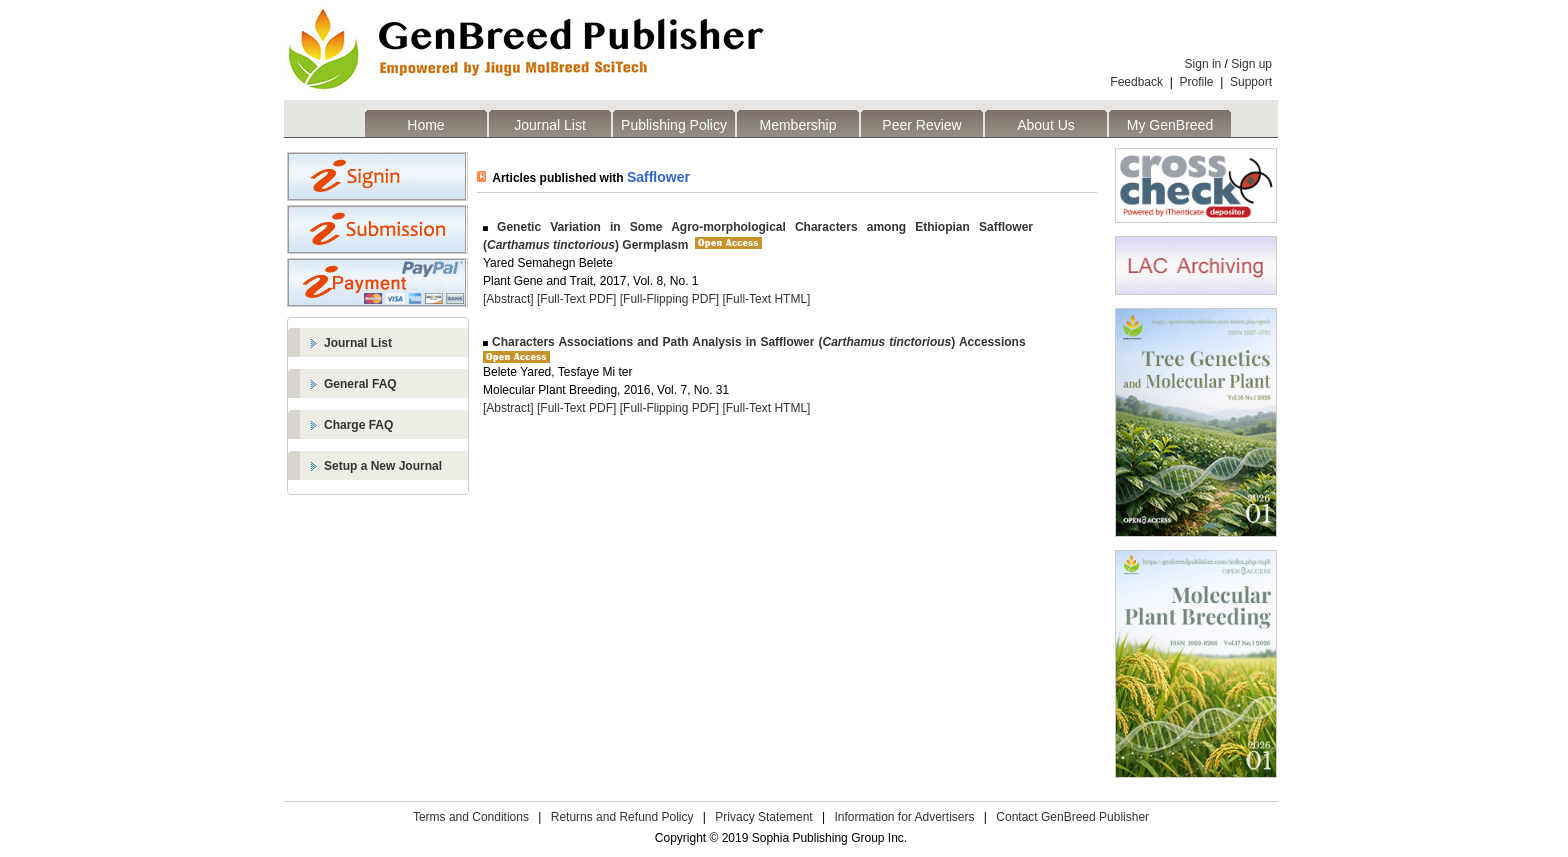 This screenshot has width=1568, height=857. Describe the element at coordinates (669, 299) in the screenshot. I see `[Full-Flipping PDF]` at that location.